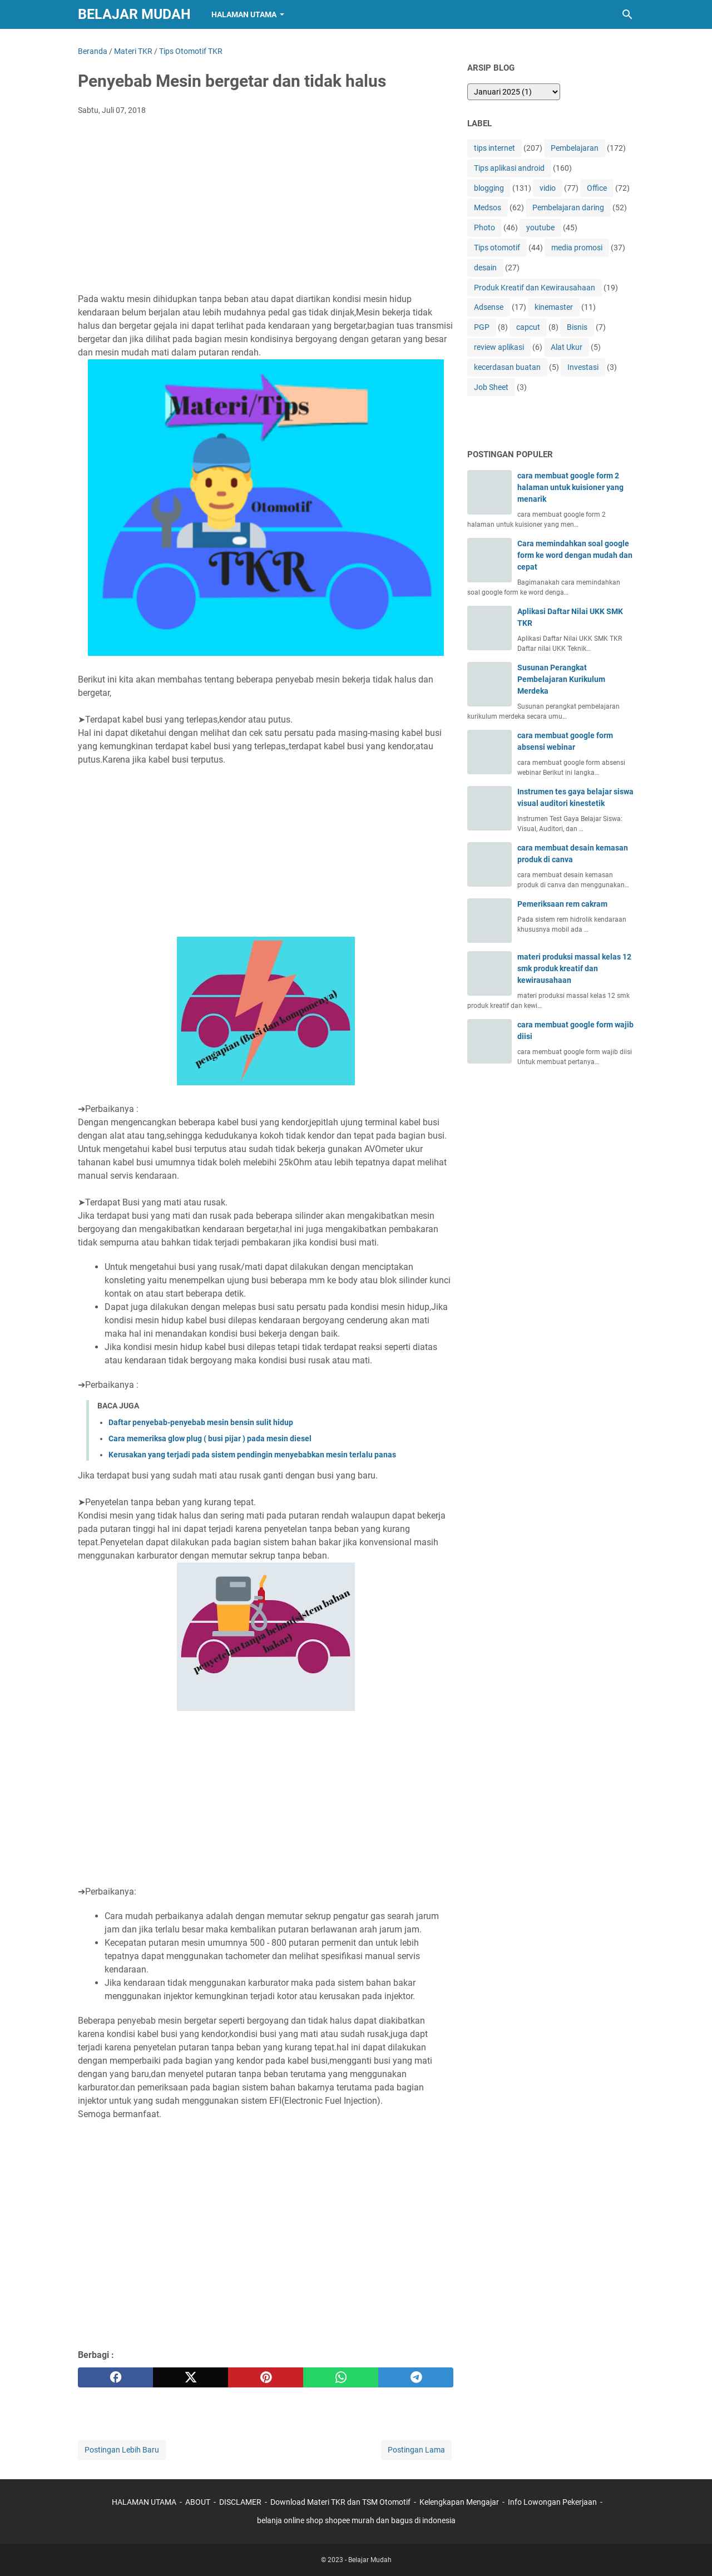  I want to click on Job Sheet, so click(491, 387).